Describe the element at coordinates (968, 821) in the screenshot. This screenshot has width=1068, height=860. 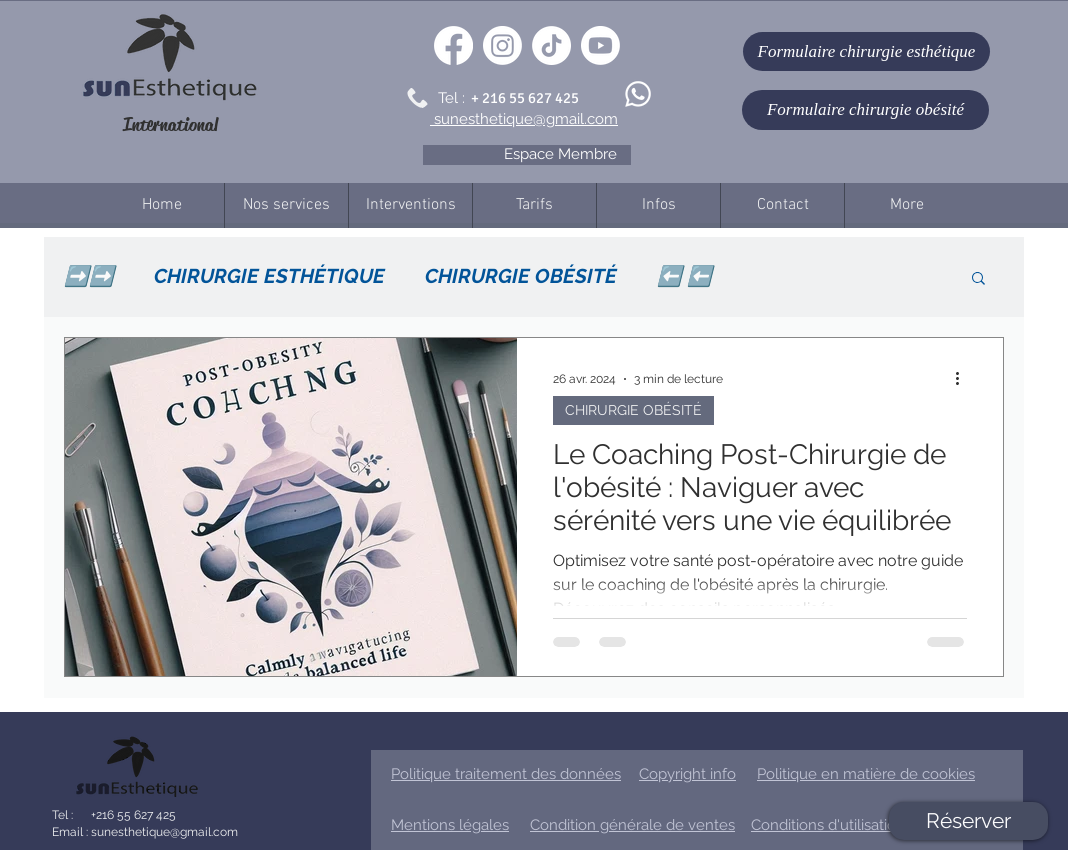
I see `[Réserver]` at that location.